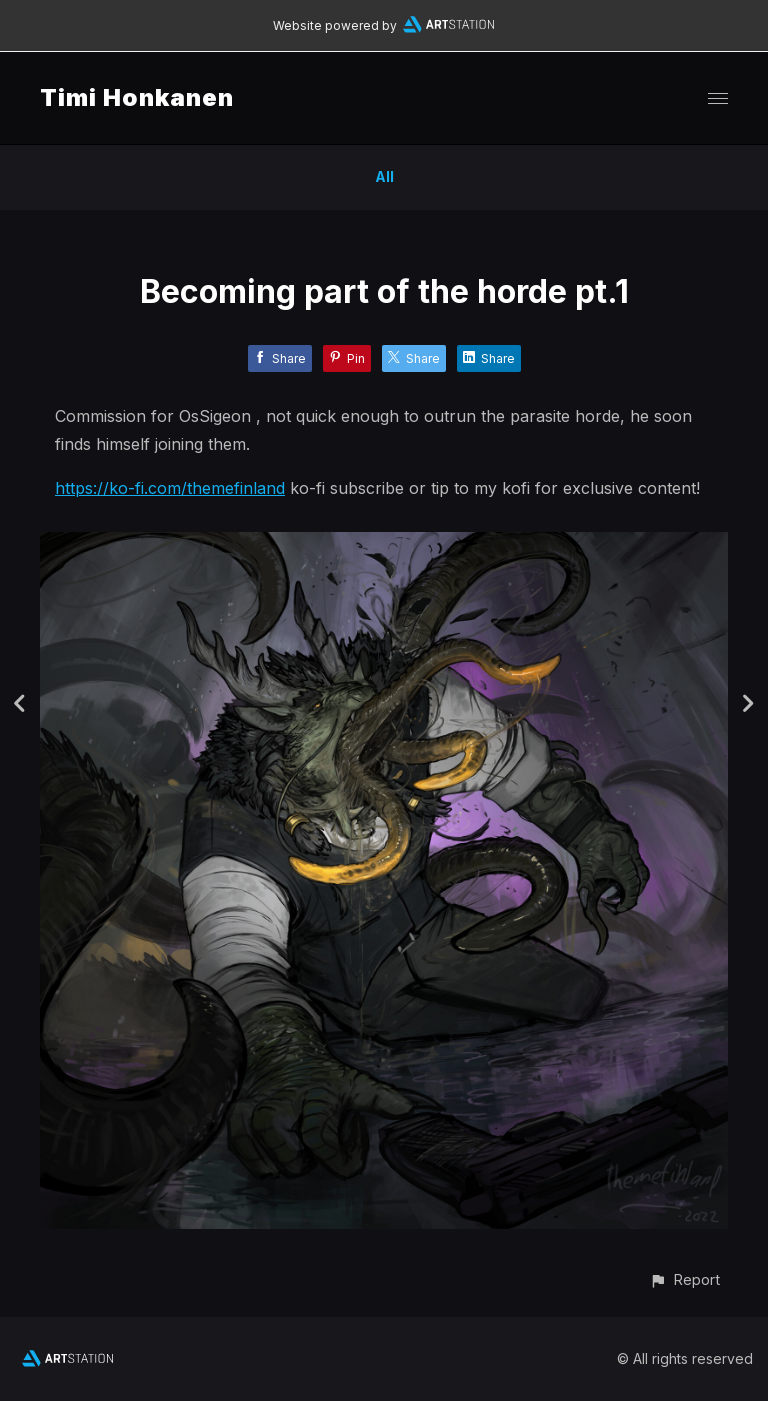 The image size is (768, 1401). What do you see at coordinates (684, 1279) in the screenshot?
I see `[button]` at bounding box center [684, 1279].